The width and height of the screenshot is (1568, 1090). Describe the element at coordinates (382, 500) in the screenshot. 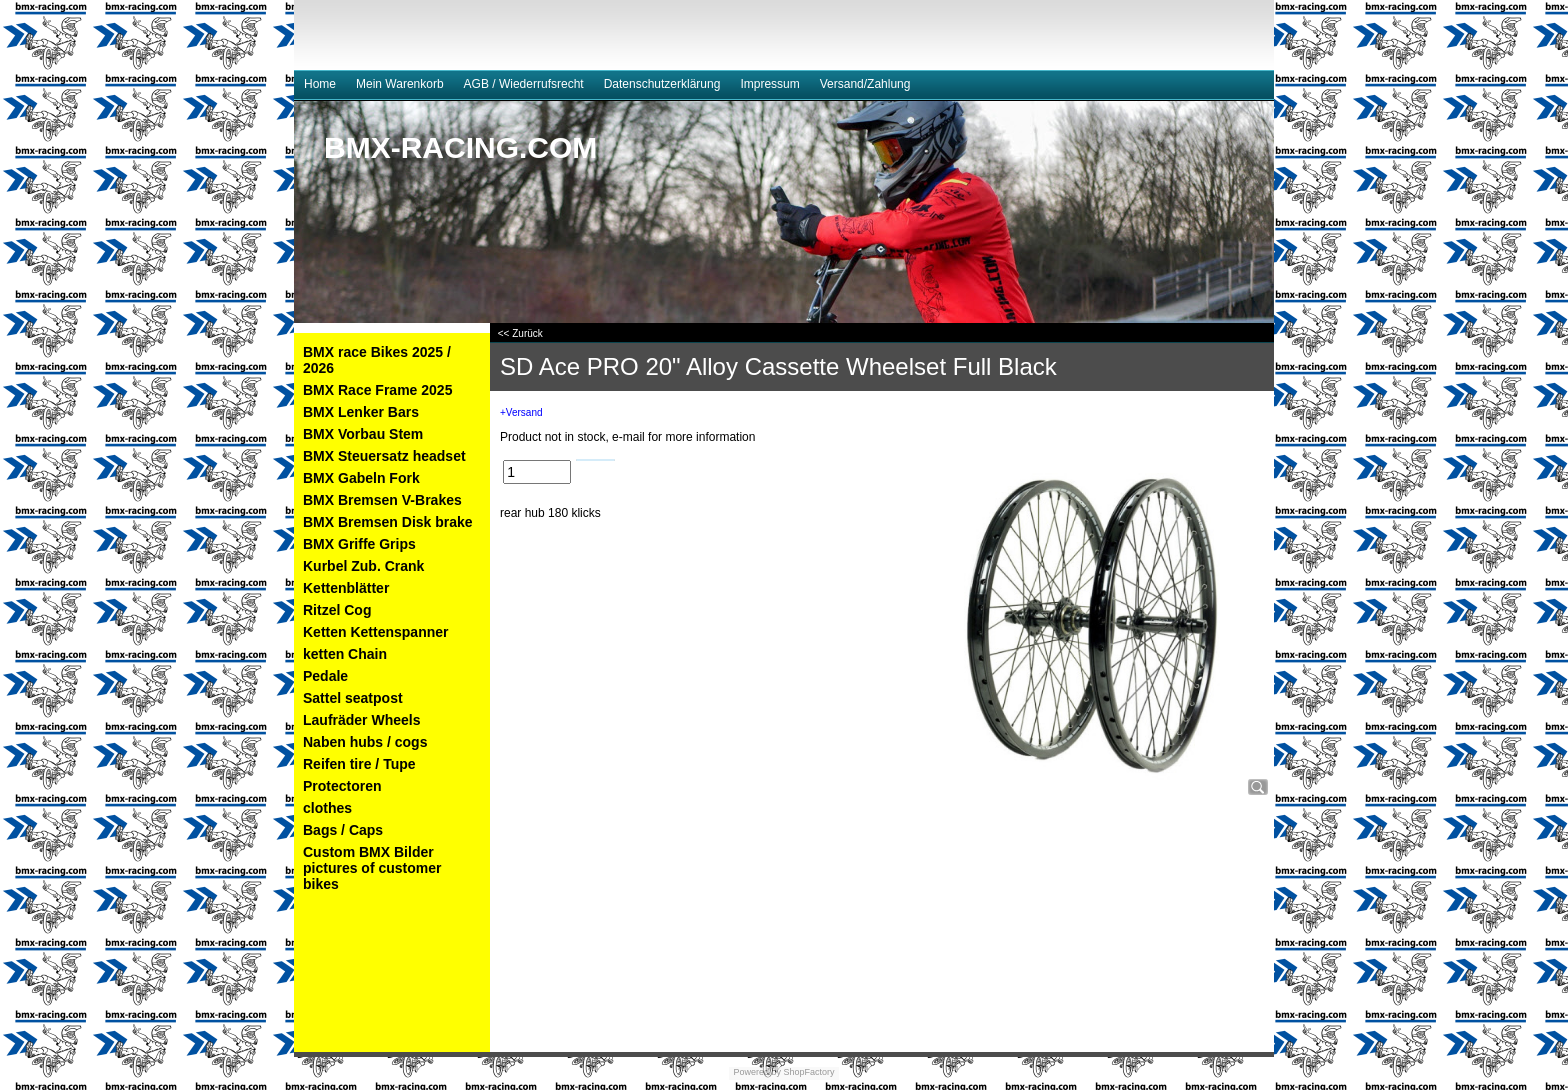

I see `BMX Bremsen V-Brakes` at that location.